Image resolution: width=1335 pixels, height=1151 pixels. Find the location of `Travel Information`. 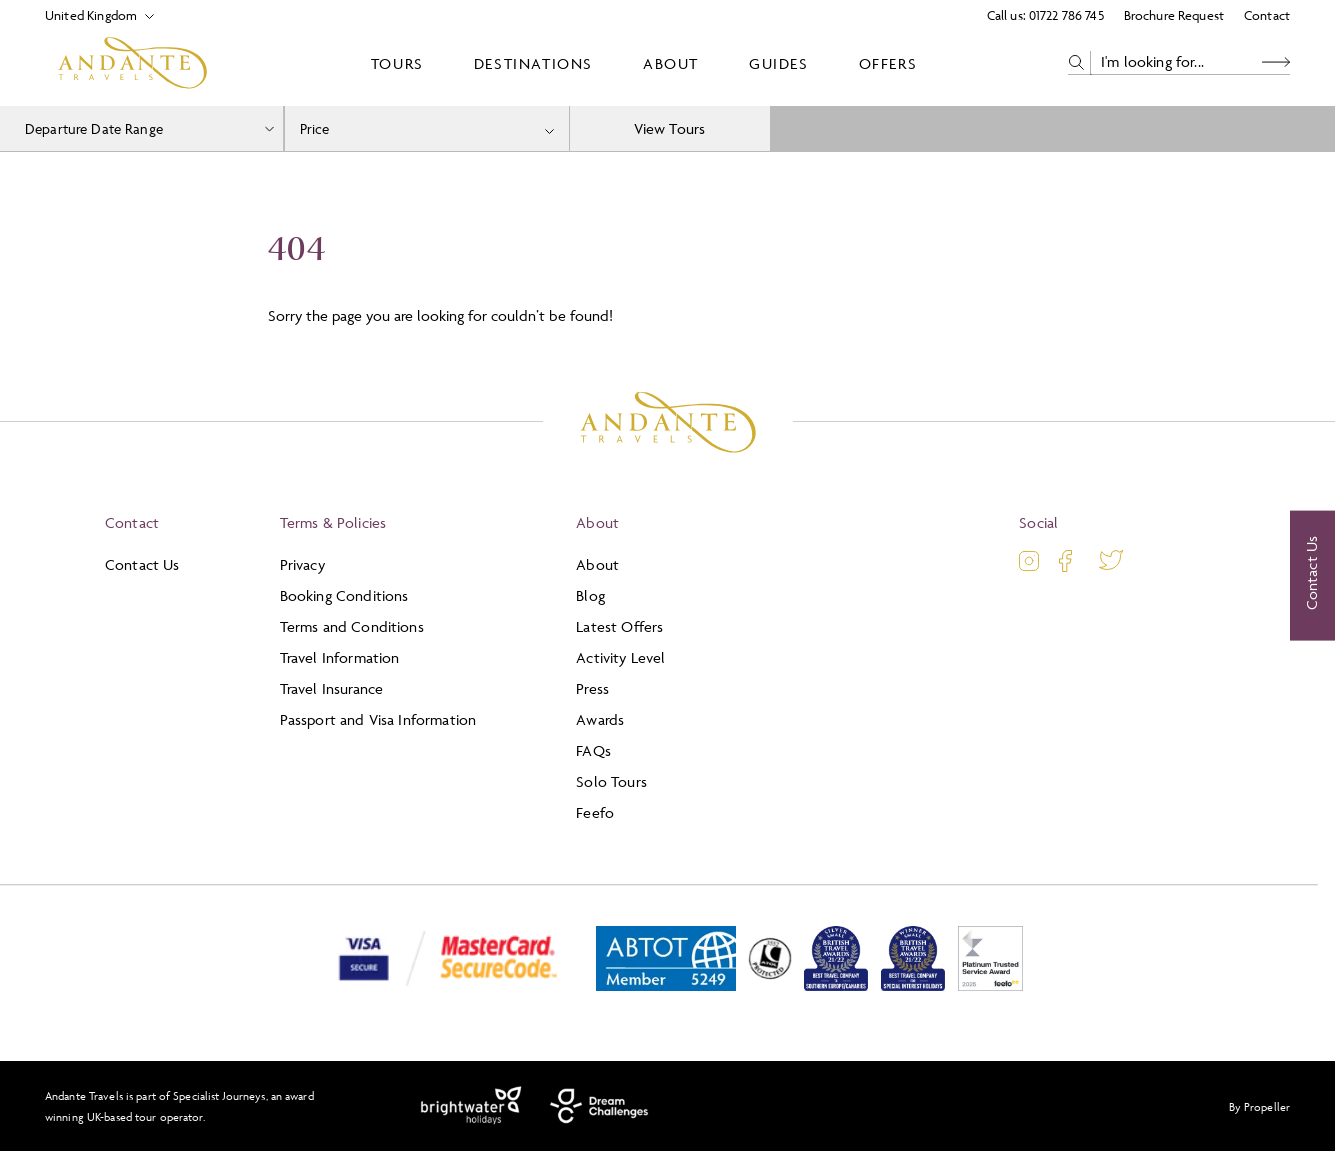

Travel Information is located at coordinates (340, 657).